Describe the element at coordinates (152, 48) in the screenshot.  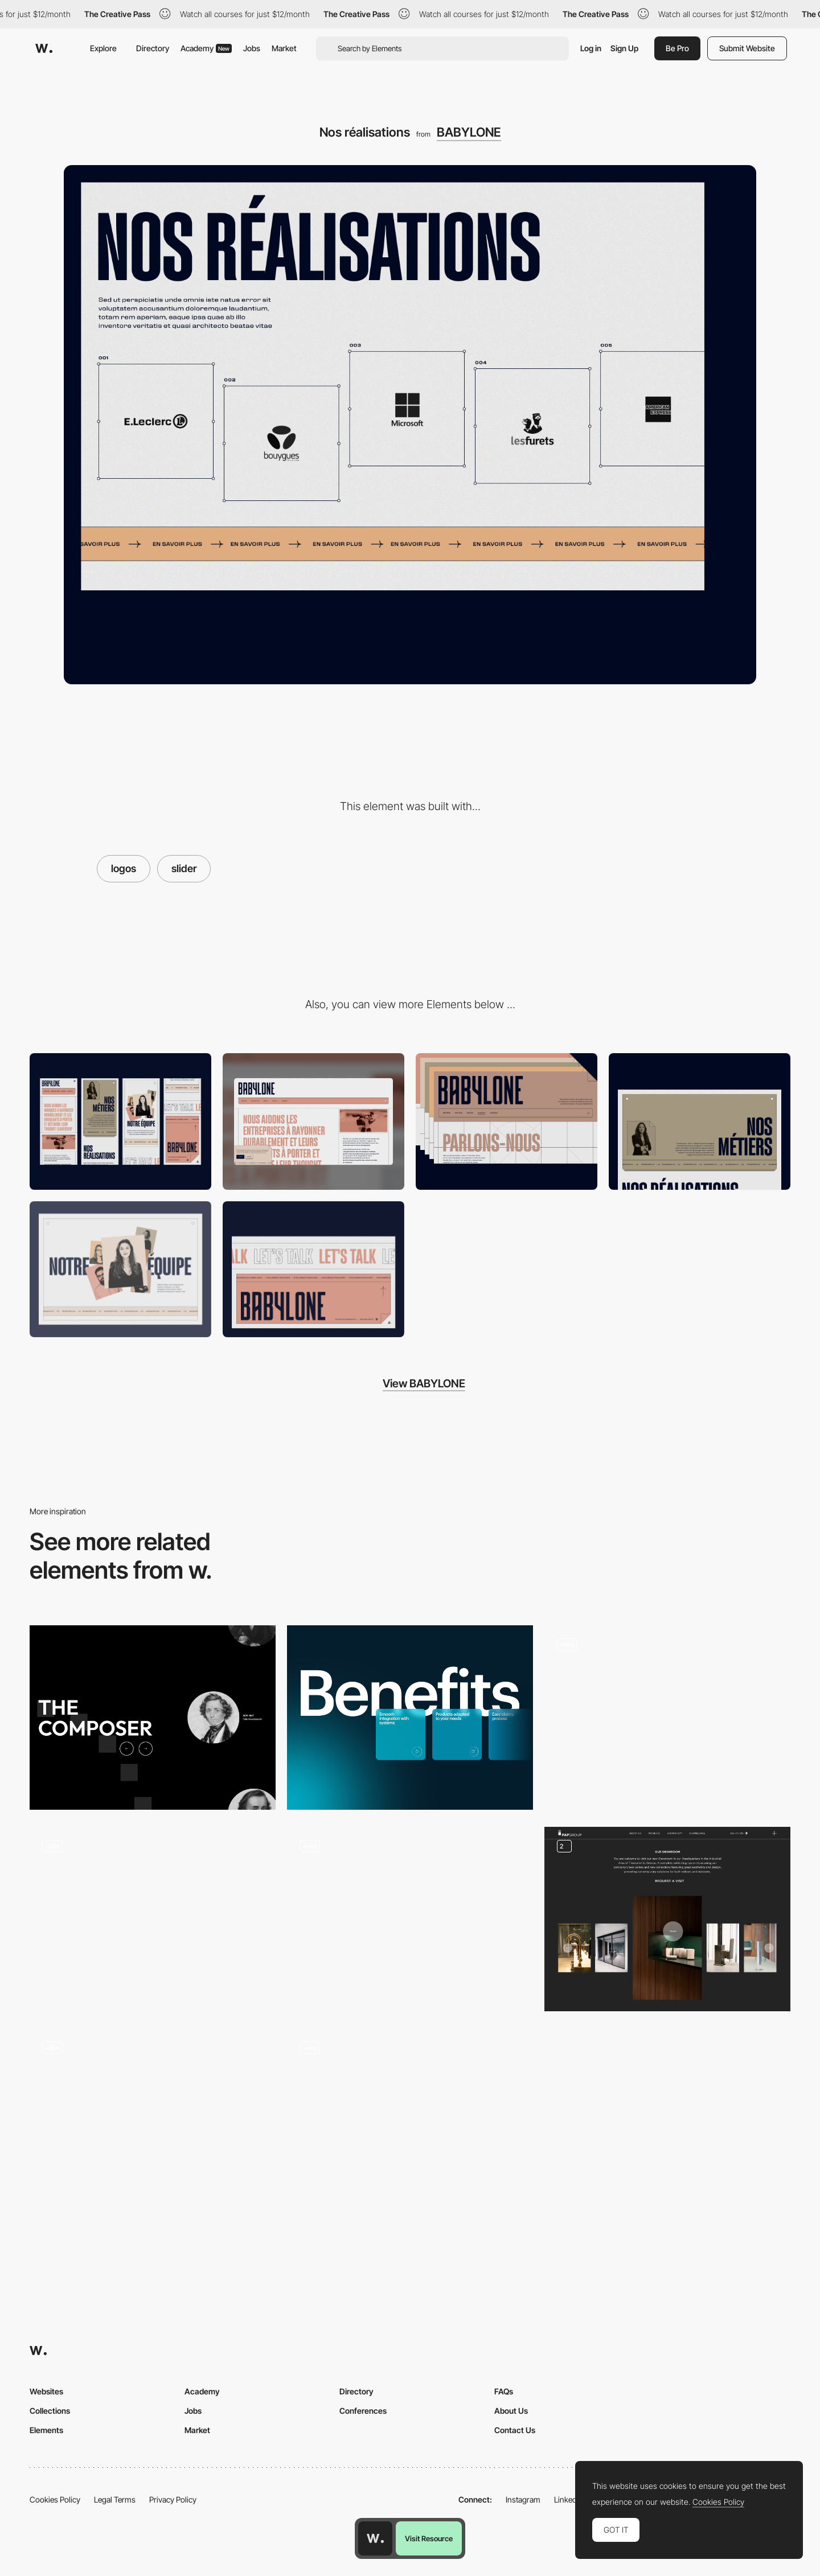
I see `Directory` at that location.